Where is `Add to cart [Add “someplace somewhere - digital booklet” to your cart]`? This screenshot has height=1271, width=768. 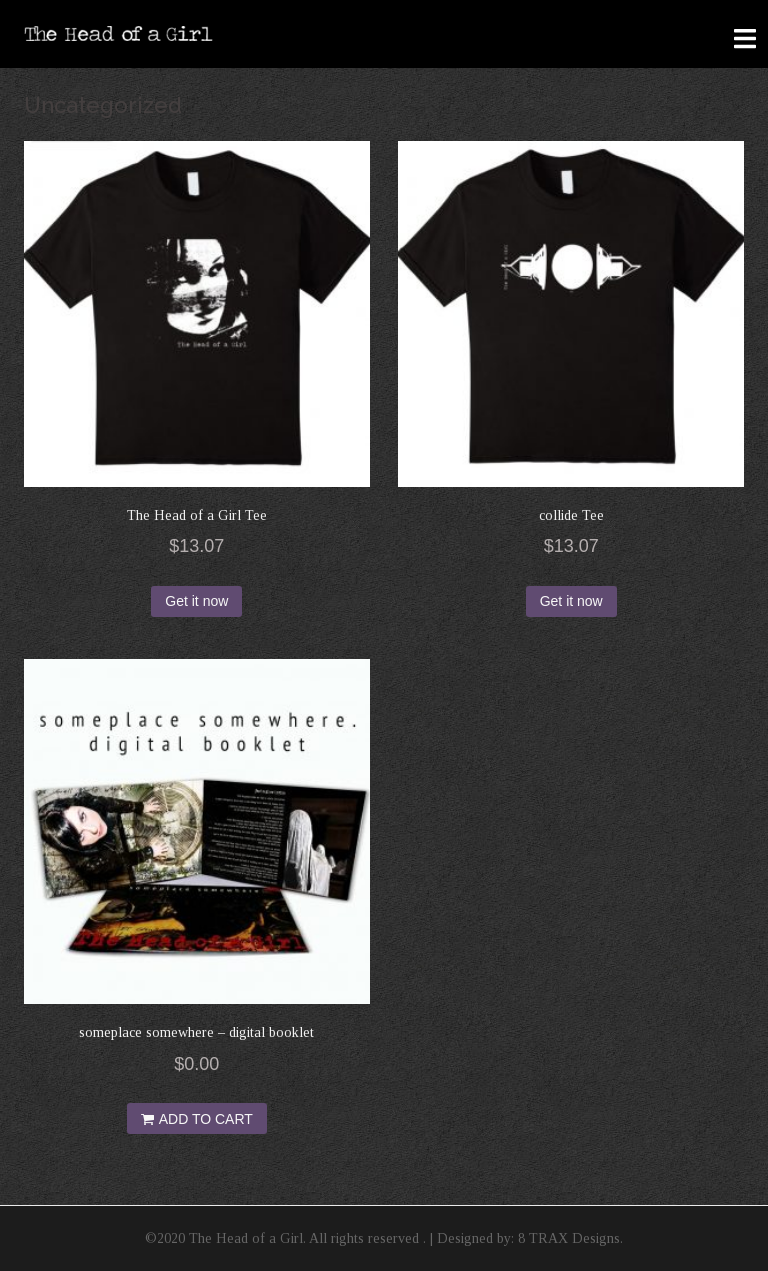 Add to cart [Add “someplace somewhere - digital booklet” to your cart] is located at coordinates (206, 1119).